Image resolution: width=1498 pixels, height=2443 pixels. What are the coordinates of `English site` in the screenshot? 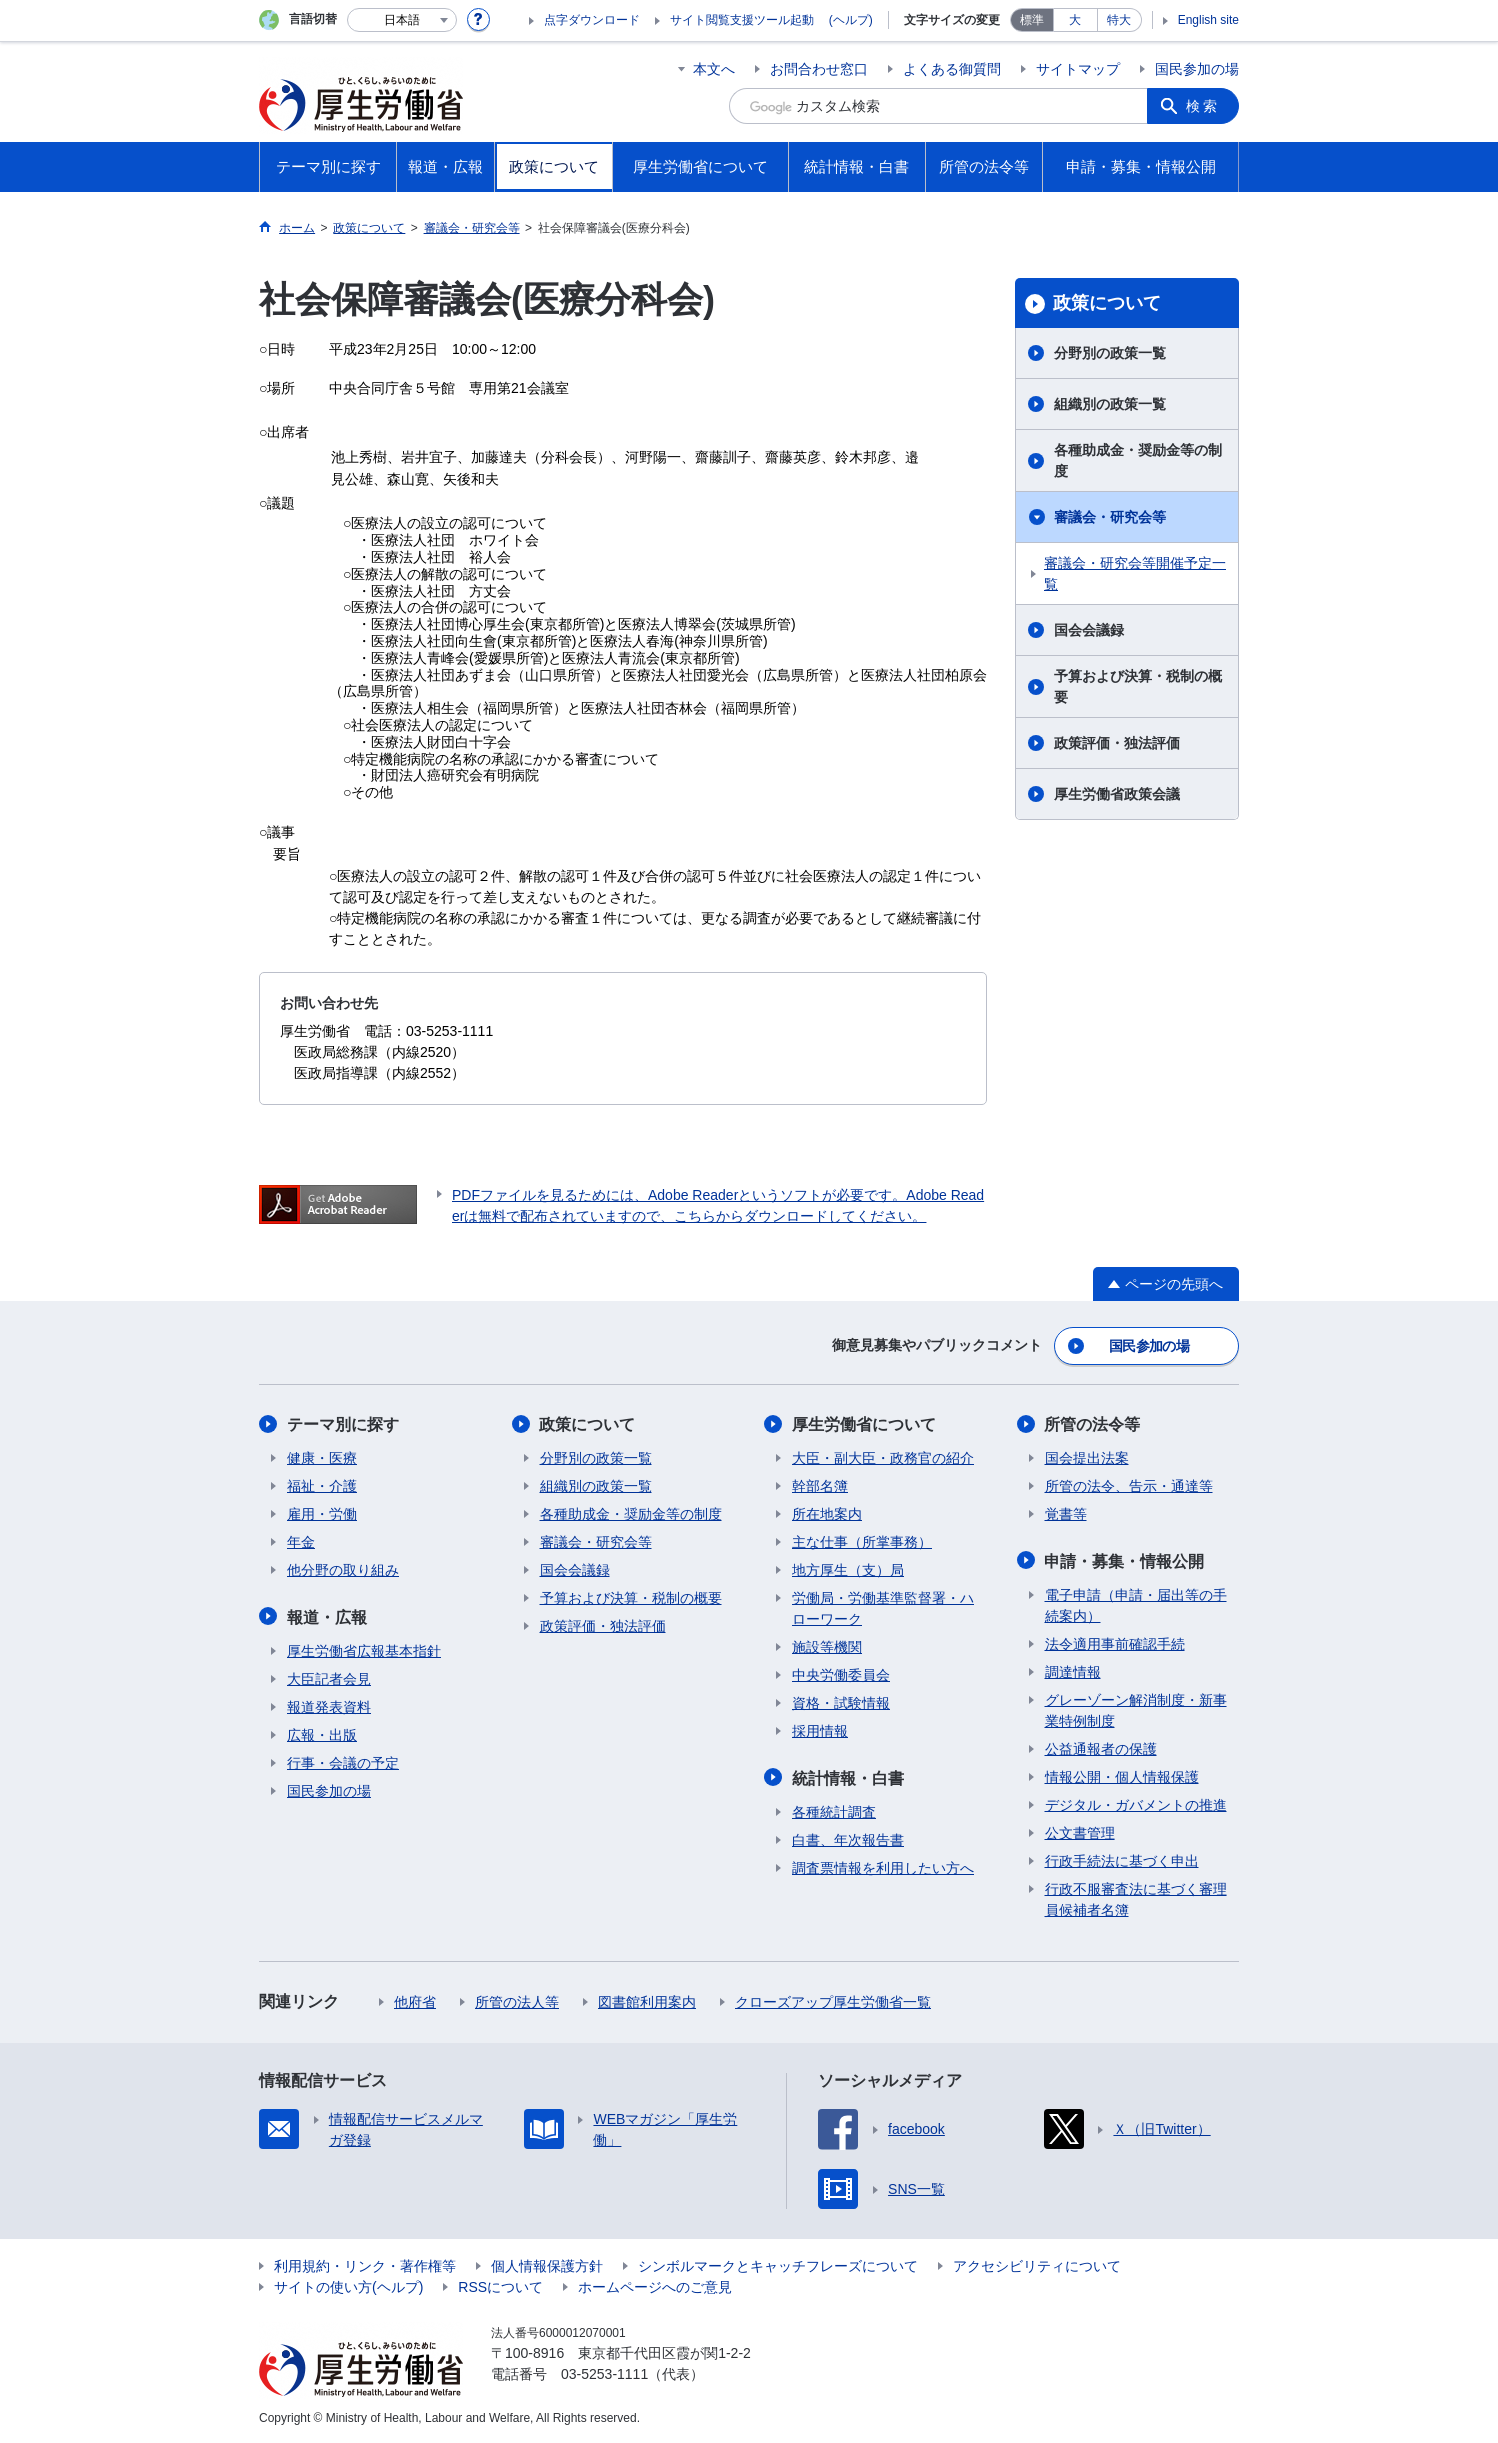 It's located at (1208, 20).